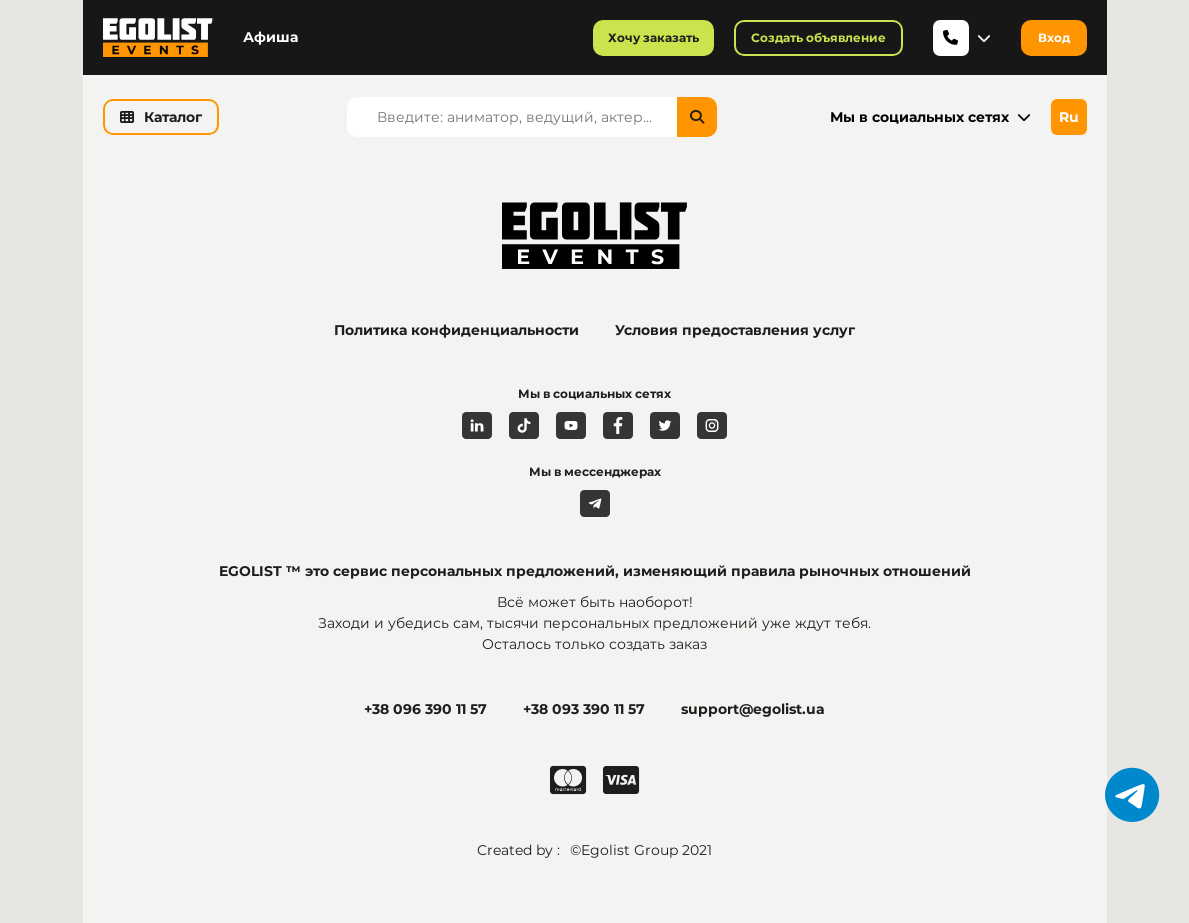 The height and width of the screenshot is (923, 1189). Describe the element at coordinates (818, 37) in the screenshot. I see `Создать объявление` at that location.